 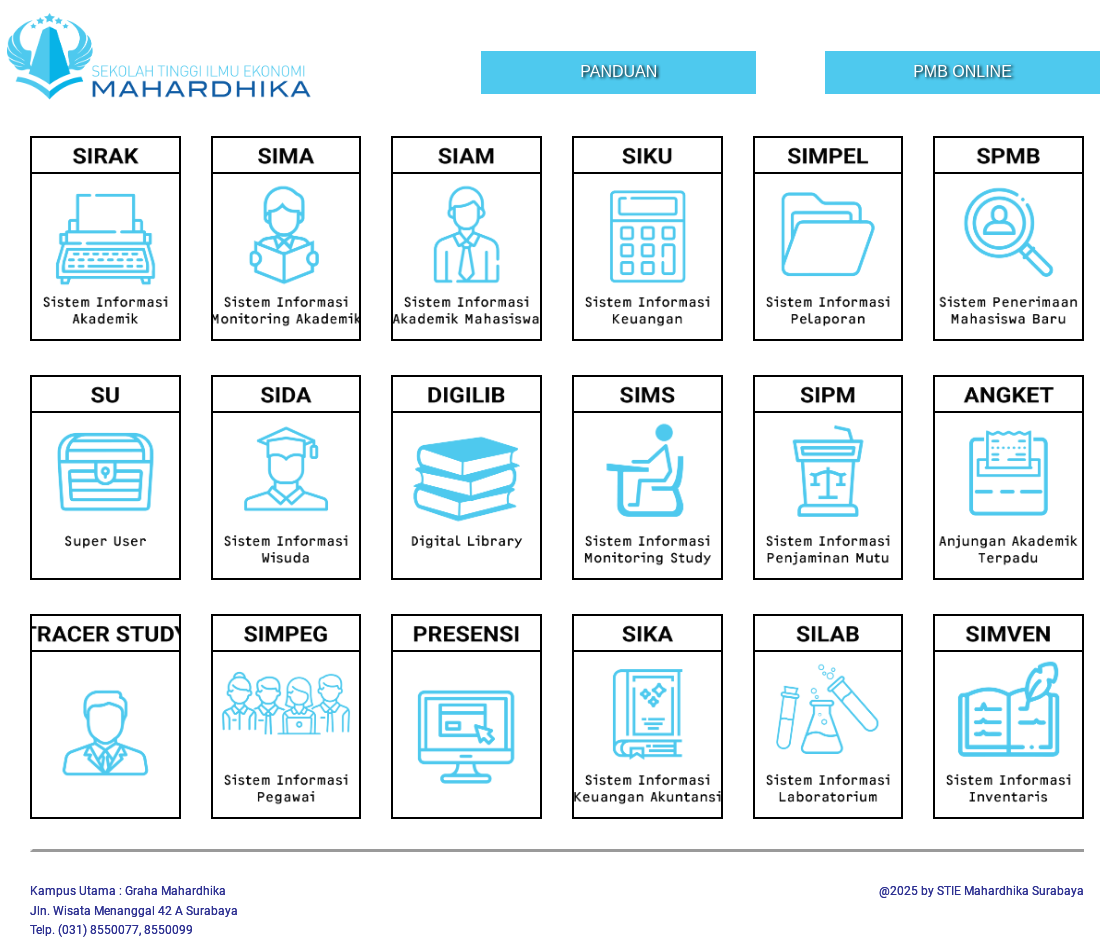 What do you see at coordinates (618, 71) in the screenshot?
I see `Panduan` at bounding box center [618, 71].